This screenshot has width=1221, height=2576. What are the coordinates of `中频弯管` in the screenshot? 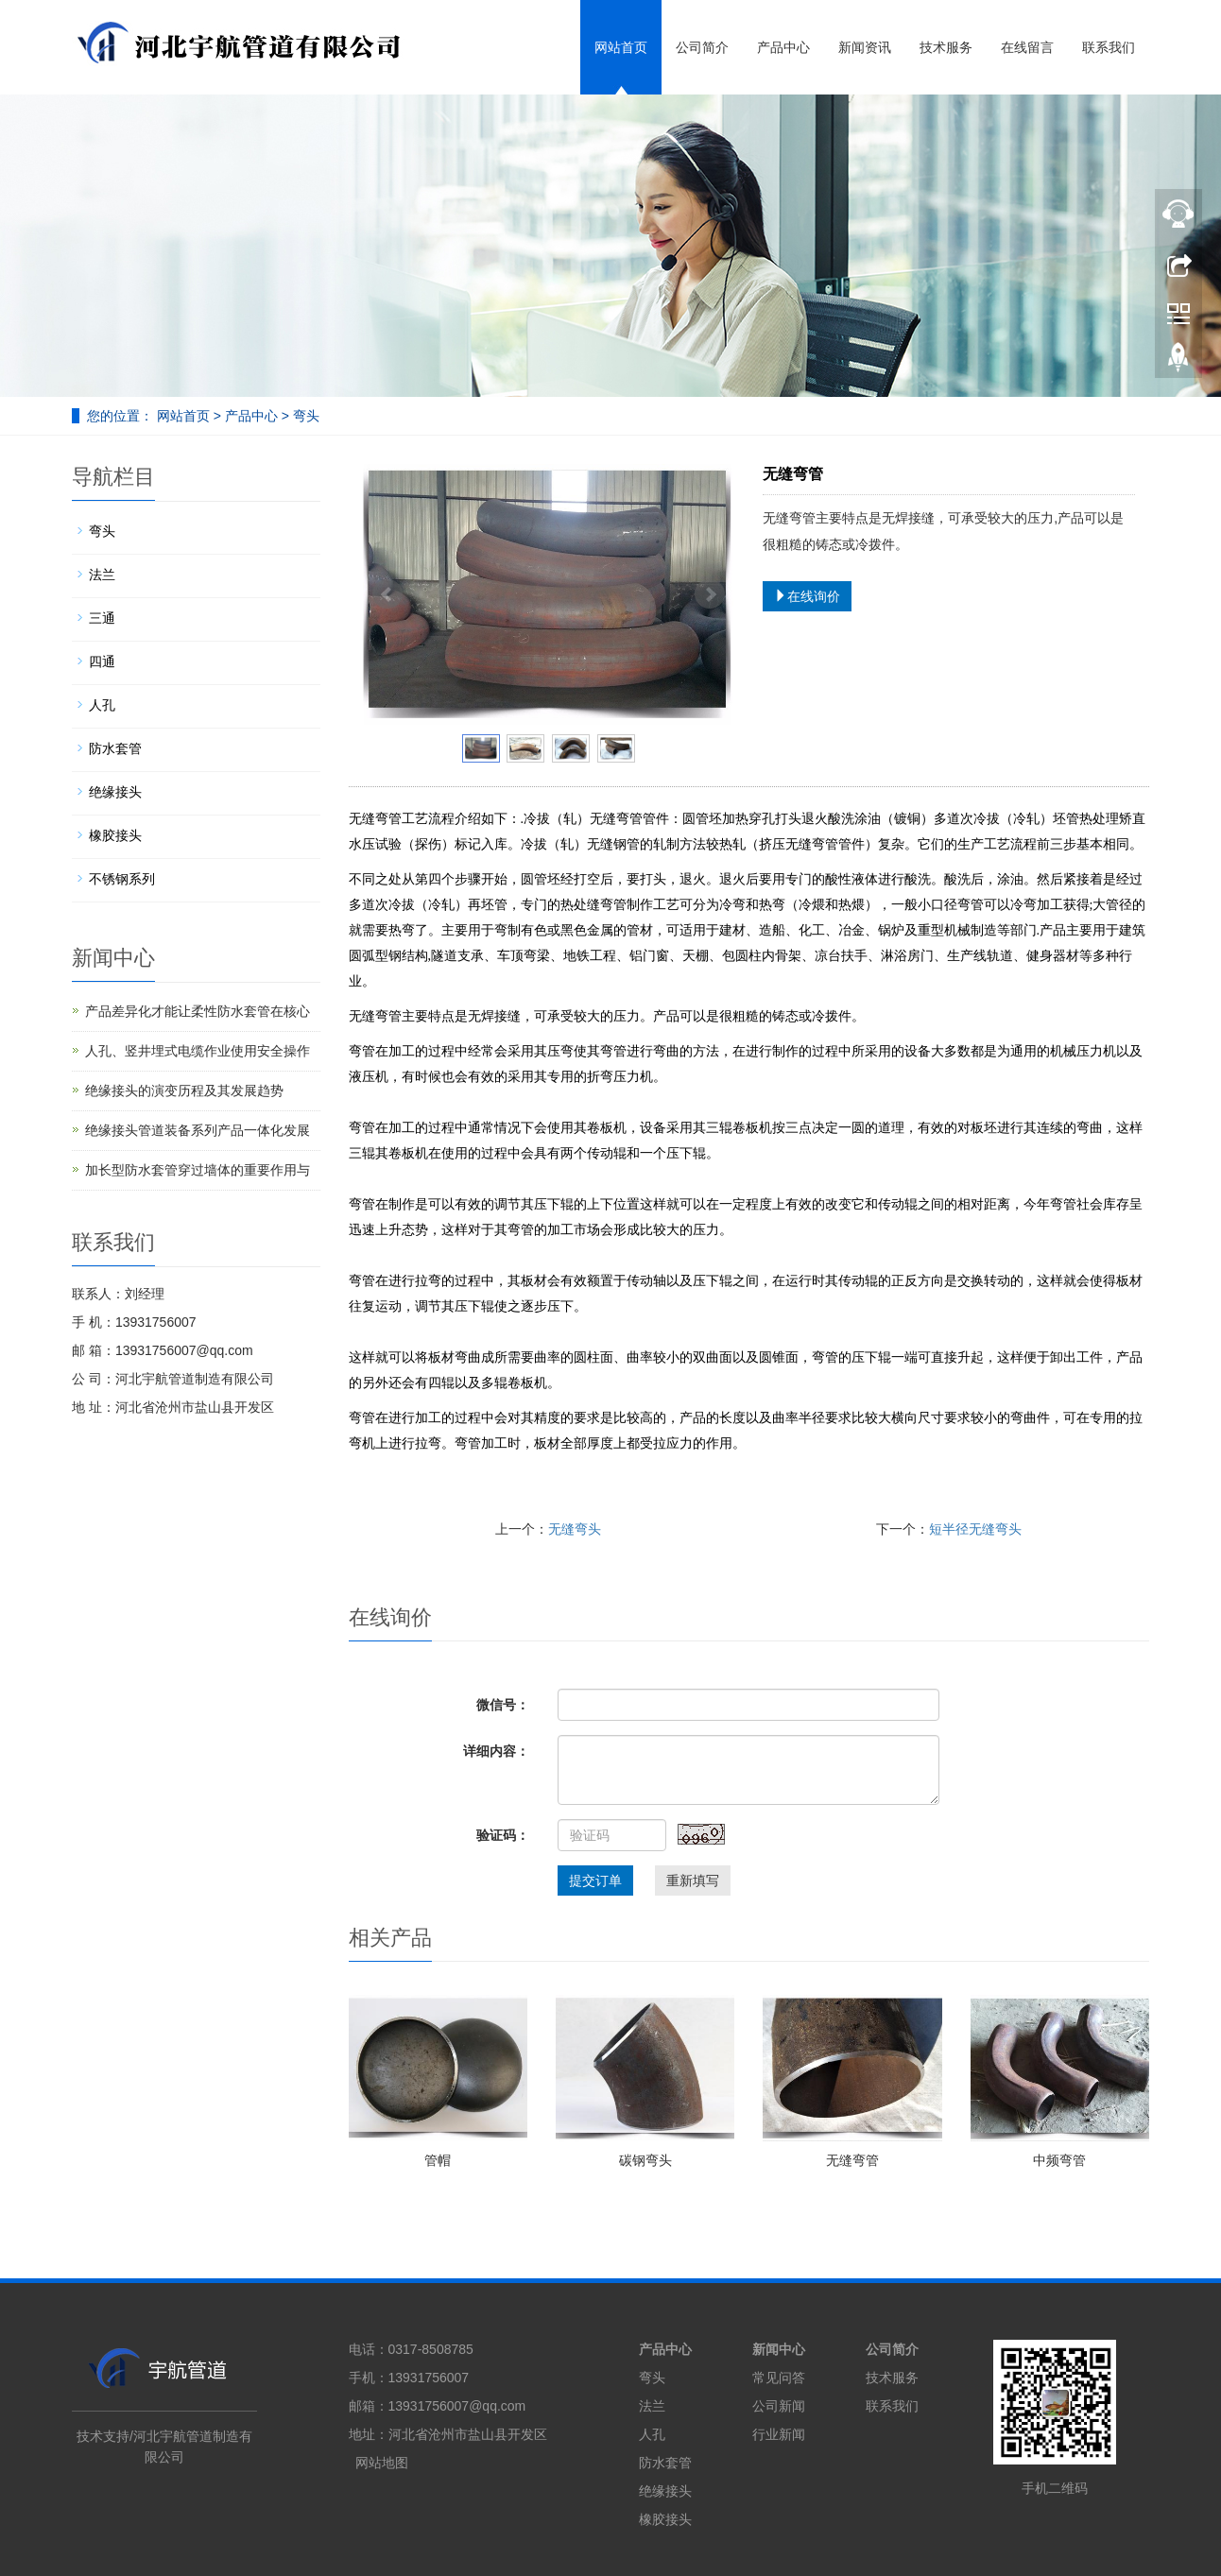 It's located at (1059, 2160).